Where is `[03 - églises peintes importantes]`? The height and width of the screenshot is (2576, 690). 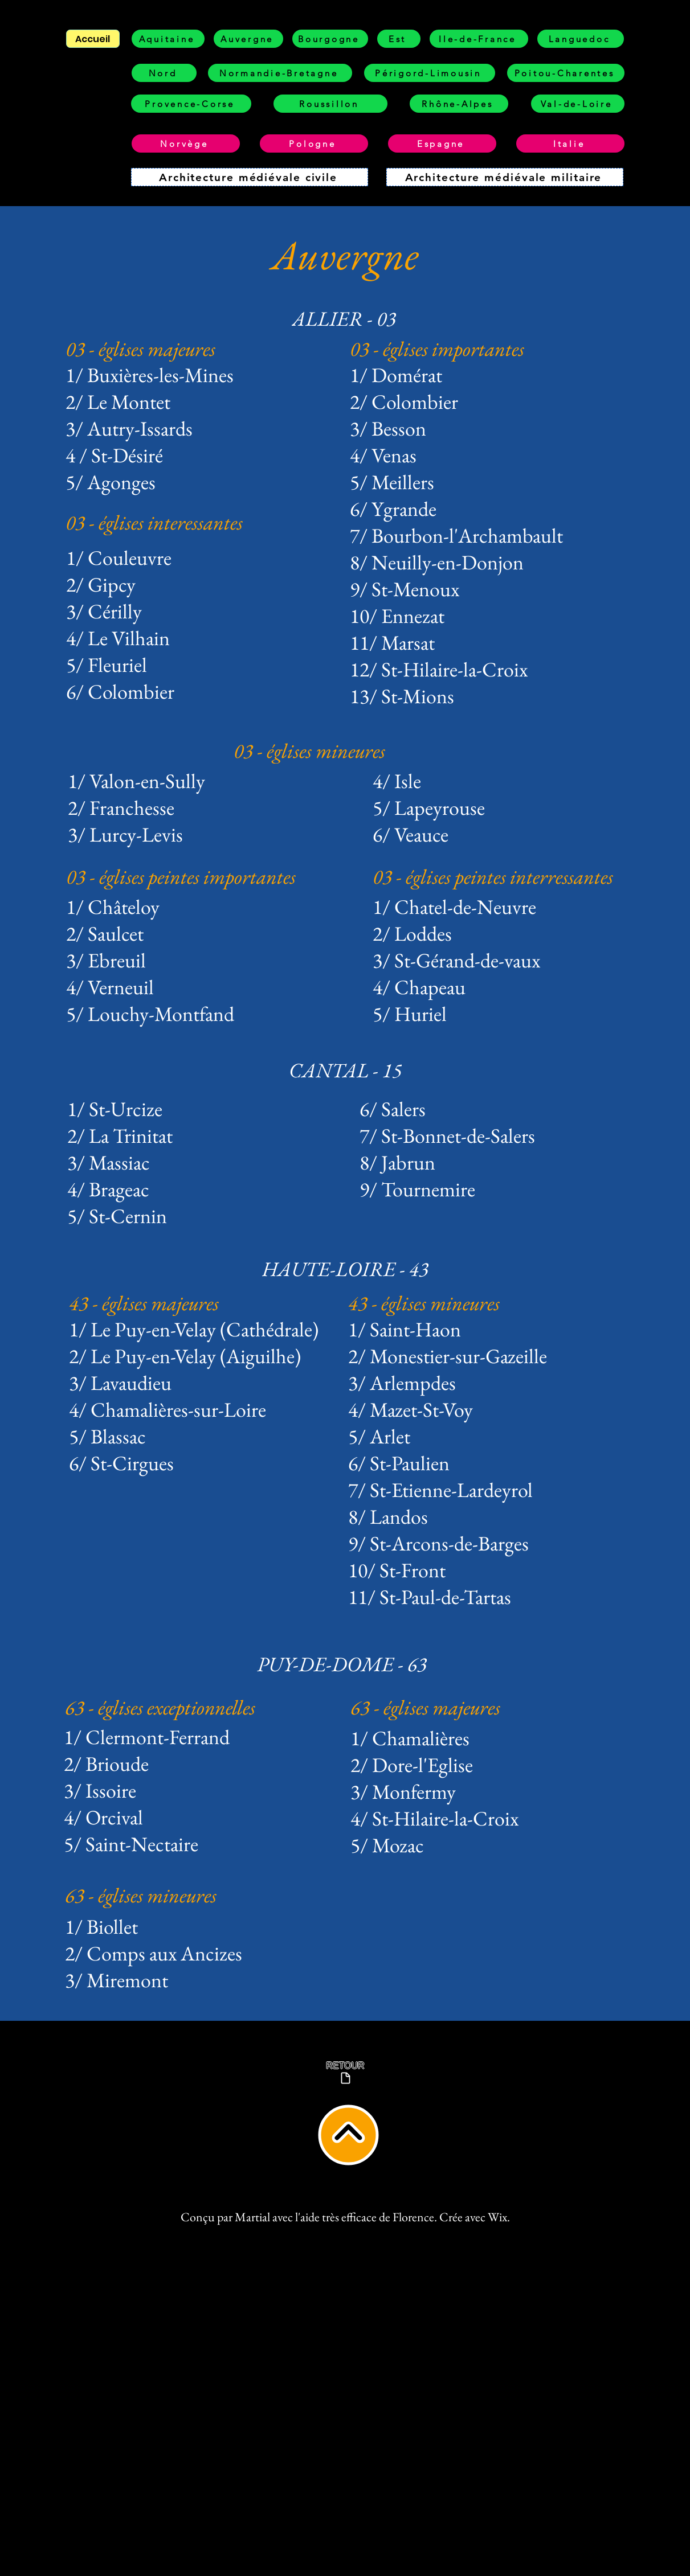 [03 - églises peintes importantes] is located at coordinates (187, 876).